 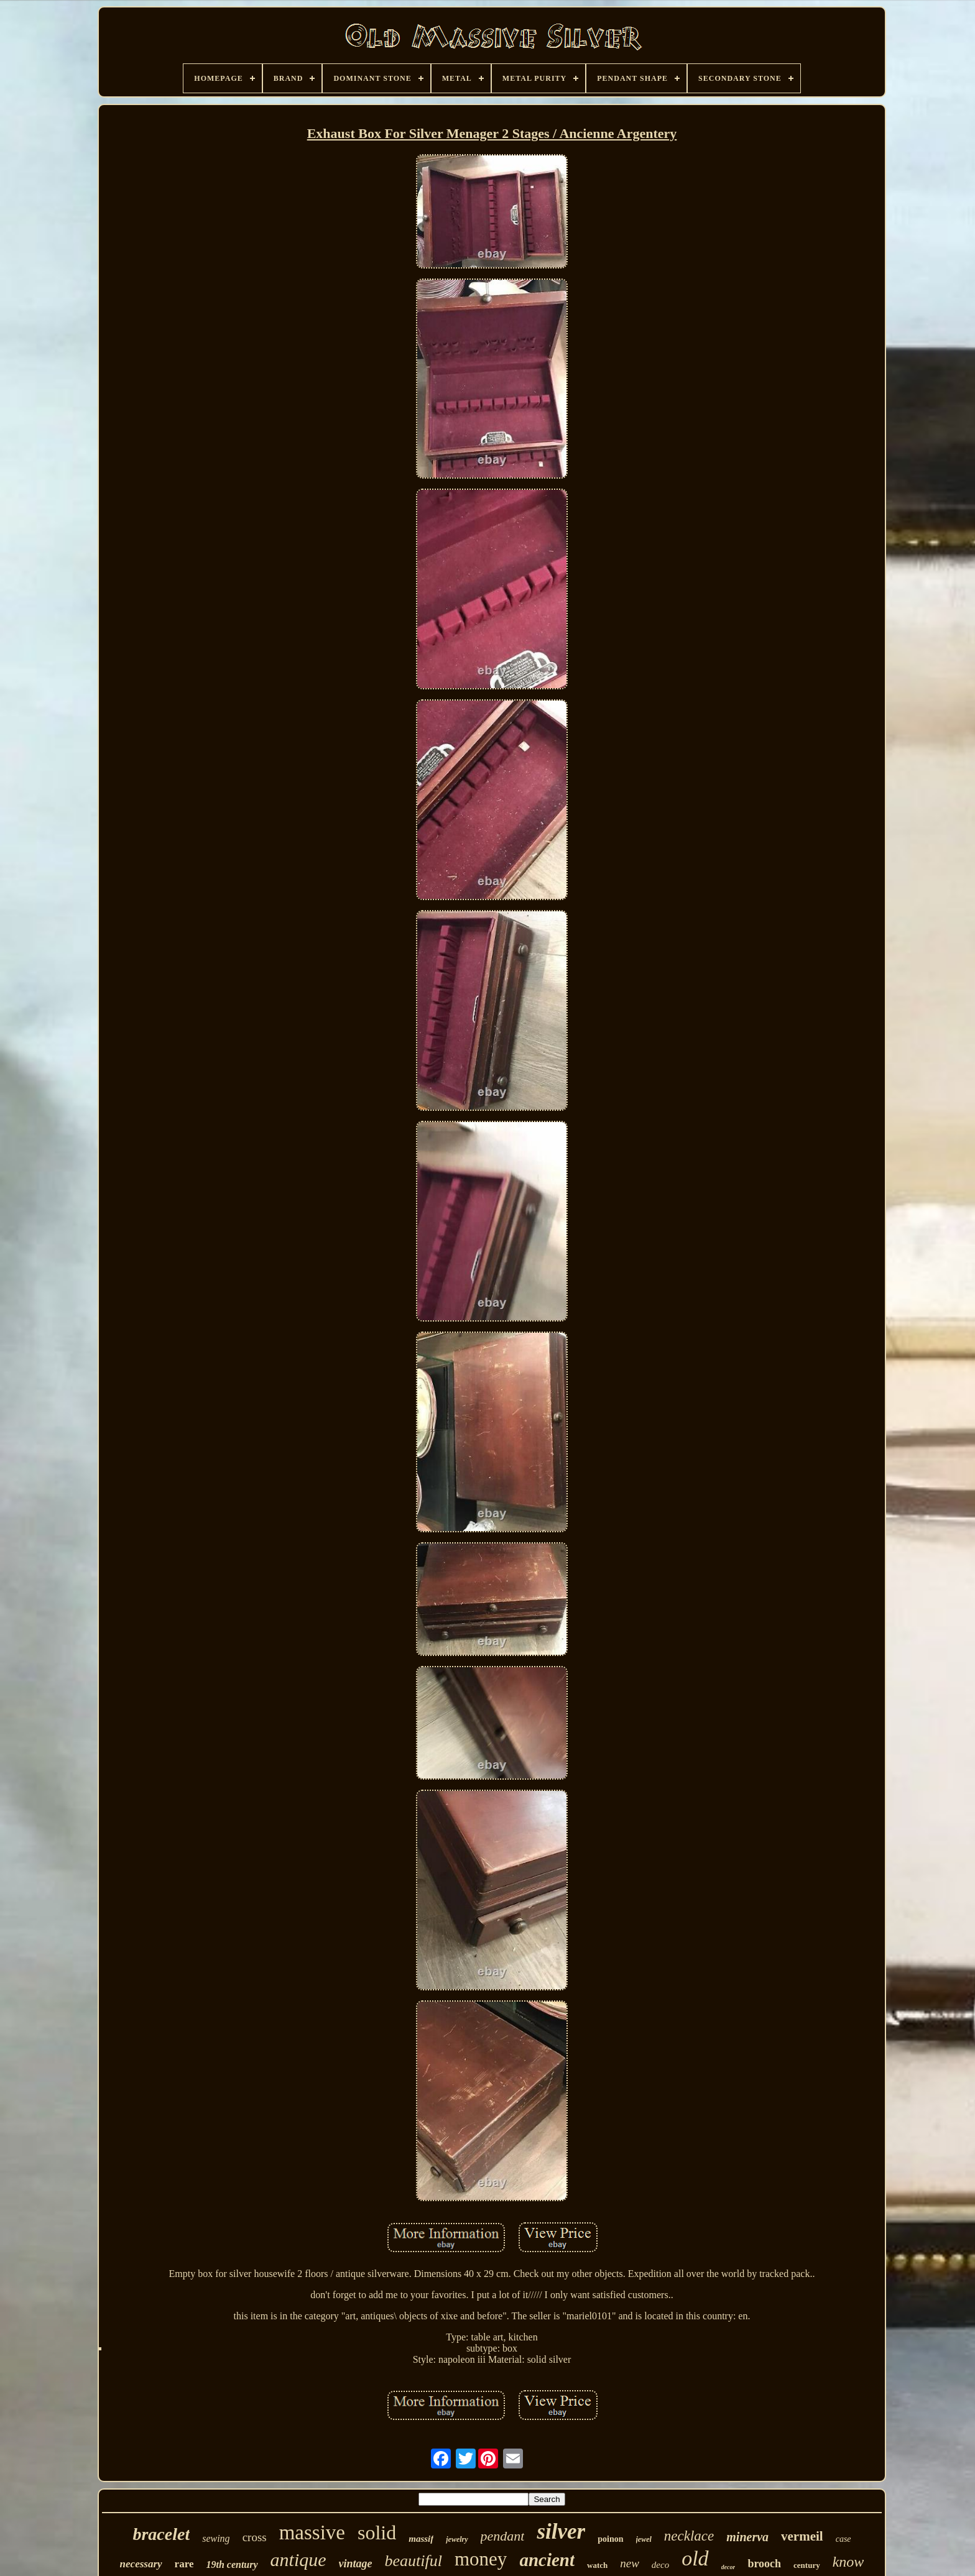 What do you see at coordinates (843, 2539) in the screenshot?
I see `case` at bounding box center [843, 2539].